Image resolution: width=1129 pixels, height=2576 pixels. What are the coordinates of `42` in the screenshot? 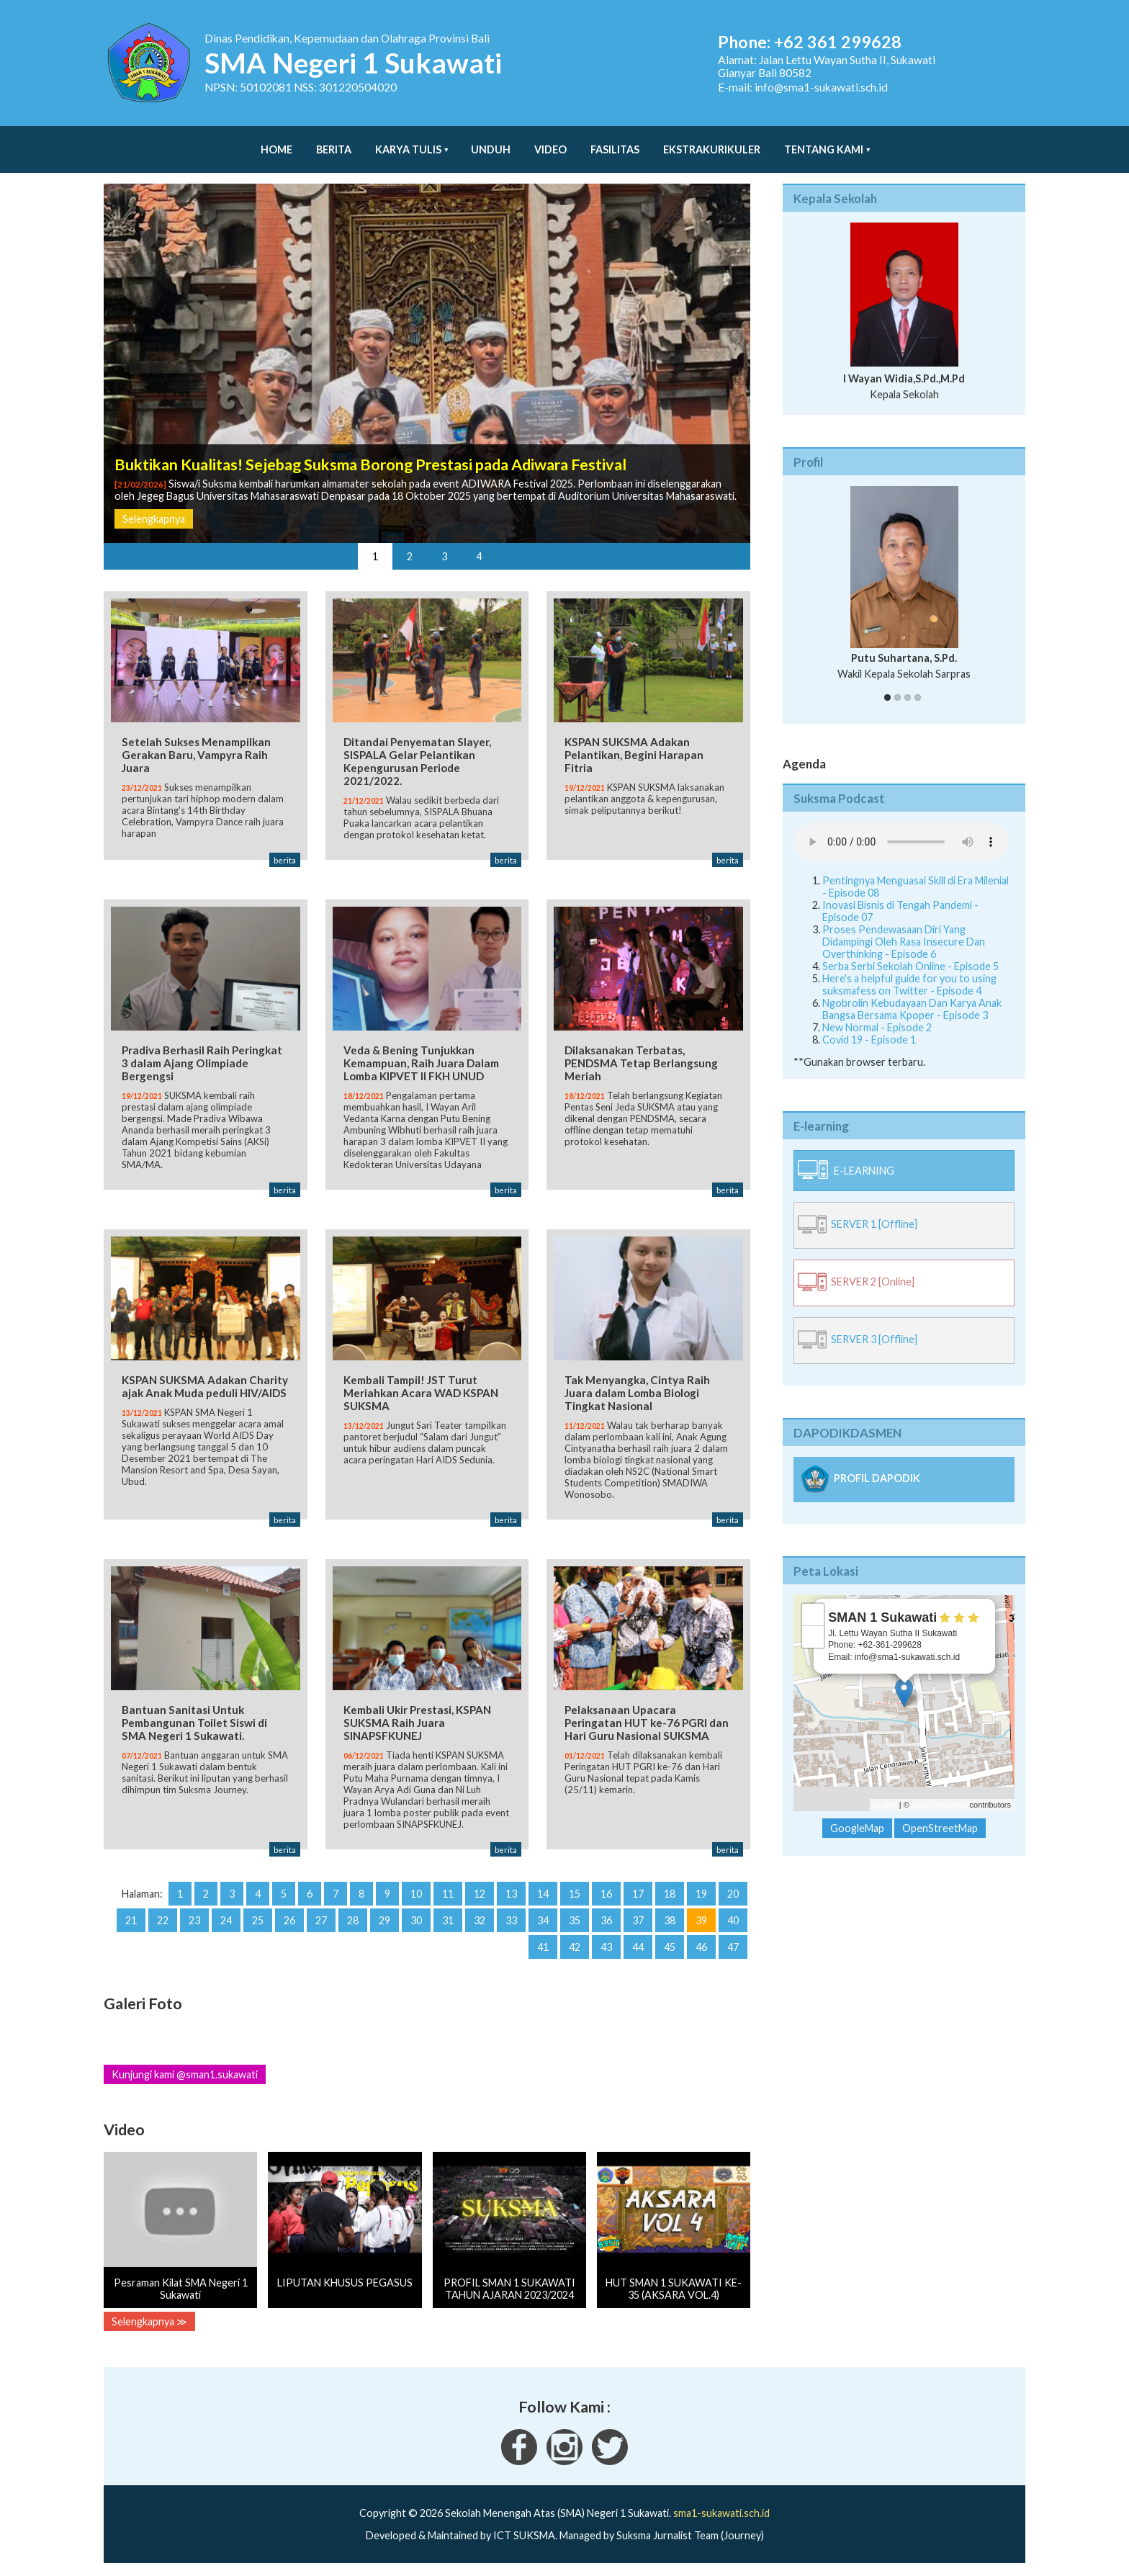 It's located at (574, 1949).